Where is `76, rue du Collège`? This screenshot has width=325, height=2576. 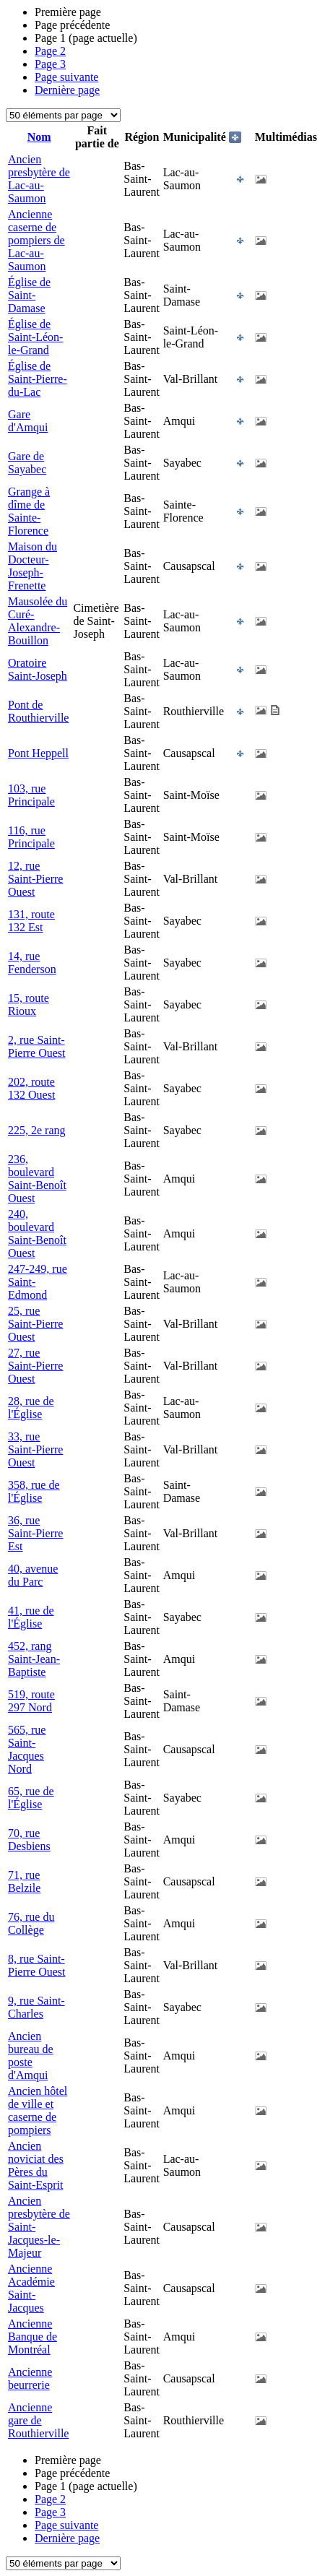 76, rue du Collège is located at coordinates (31, 1923).